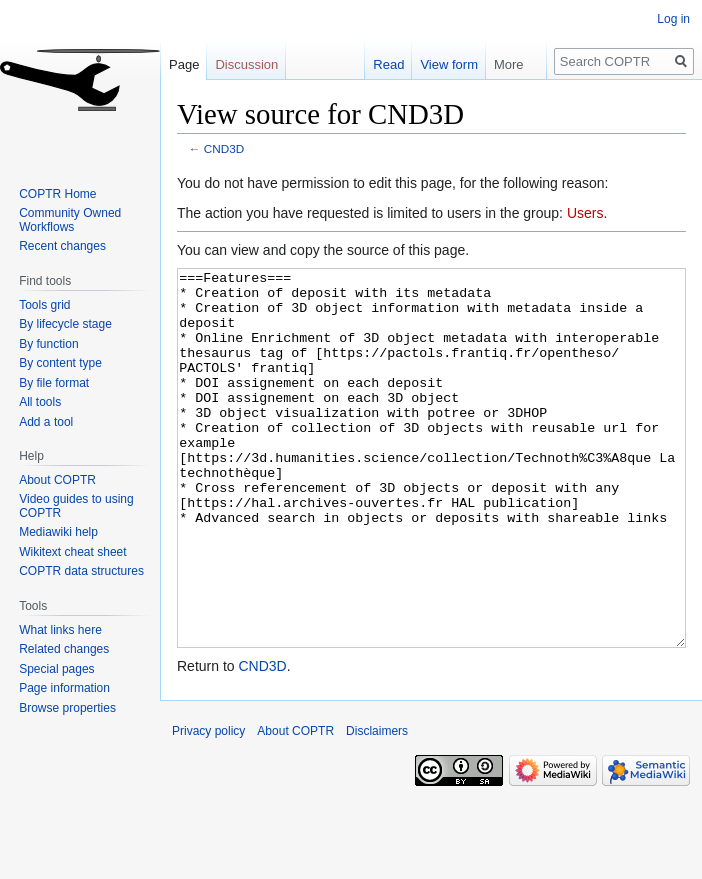  What do you see at coordinates (65, 324) in the screenshot?
I see `By lifecycle stage` at bounding box center [65, 324].